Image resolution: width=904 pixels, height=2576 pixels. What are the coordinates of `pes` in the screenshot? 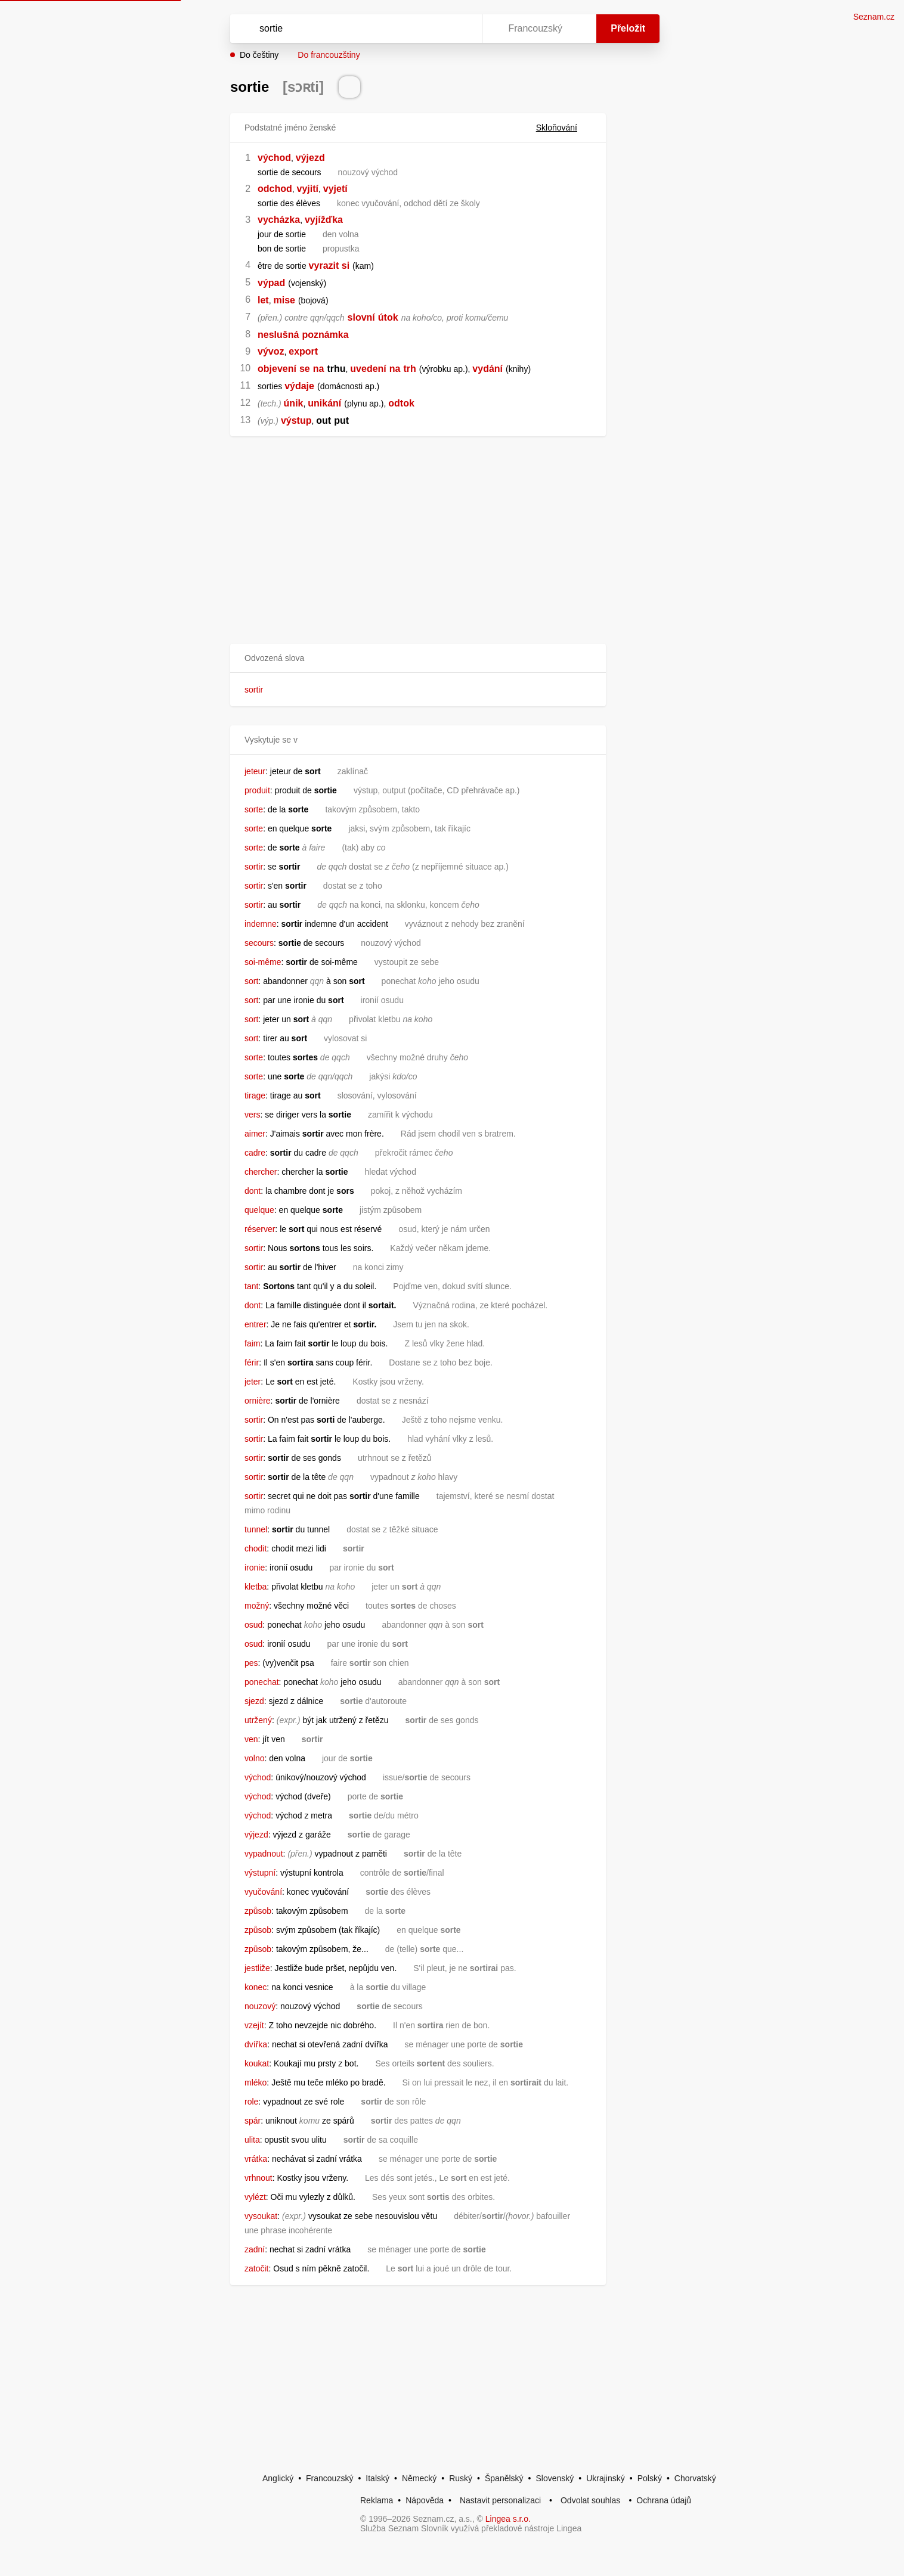 It's located at (251, 1663).